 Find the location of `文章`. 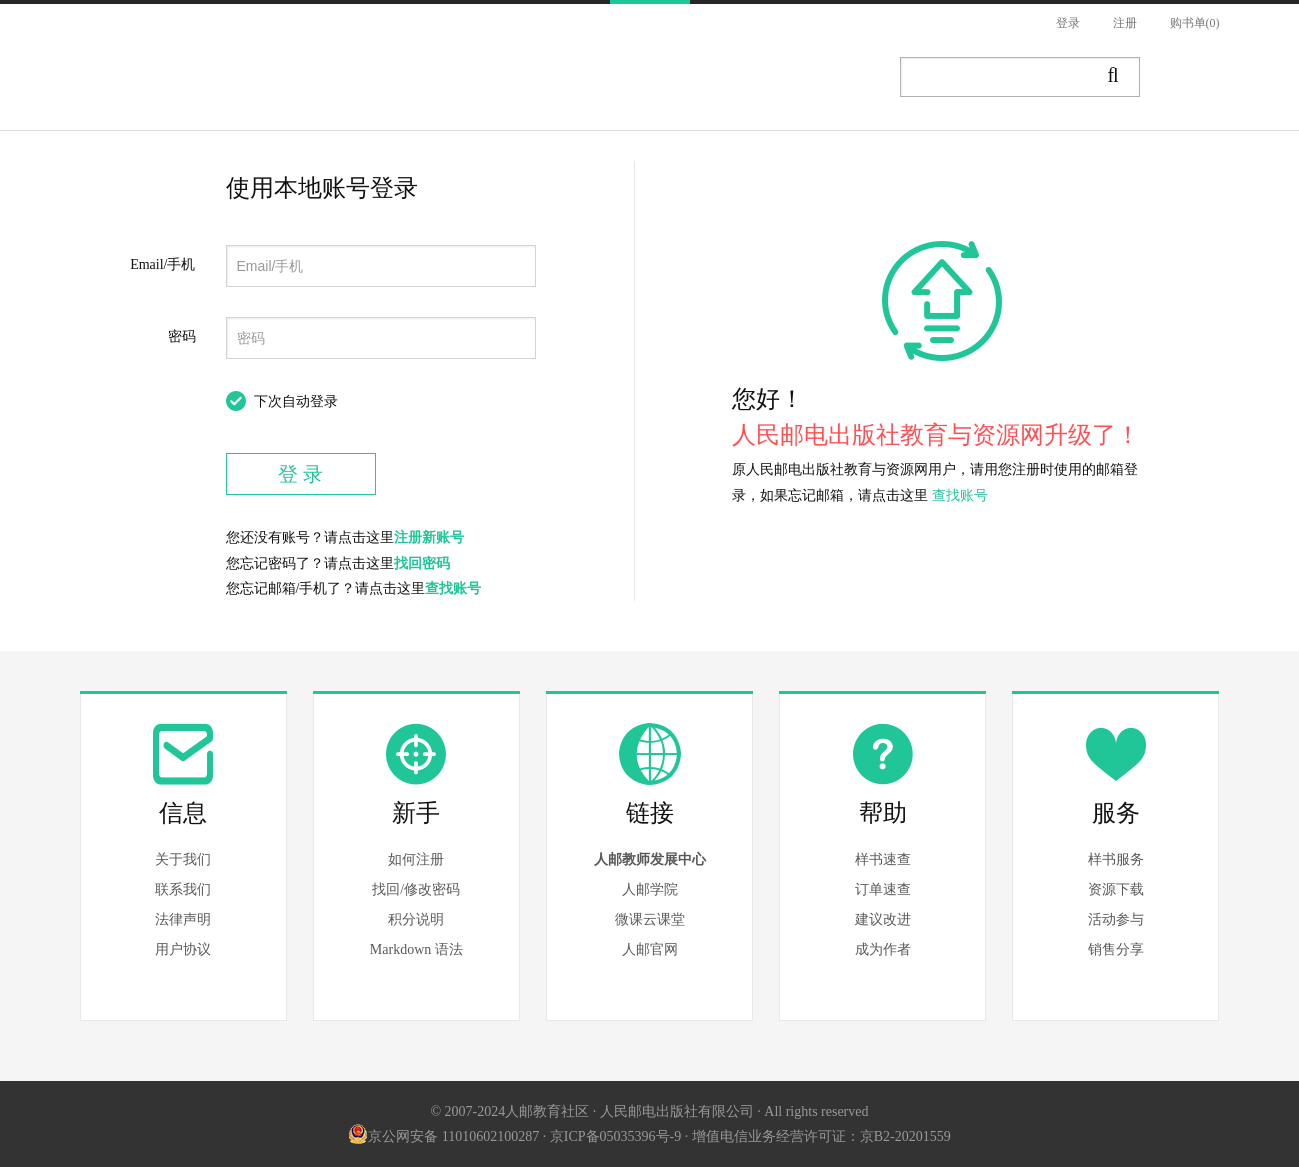

文章 is located at coordinates (478, 78).